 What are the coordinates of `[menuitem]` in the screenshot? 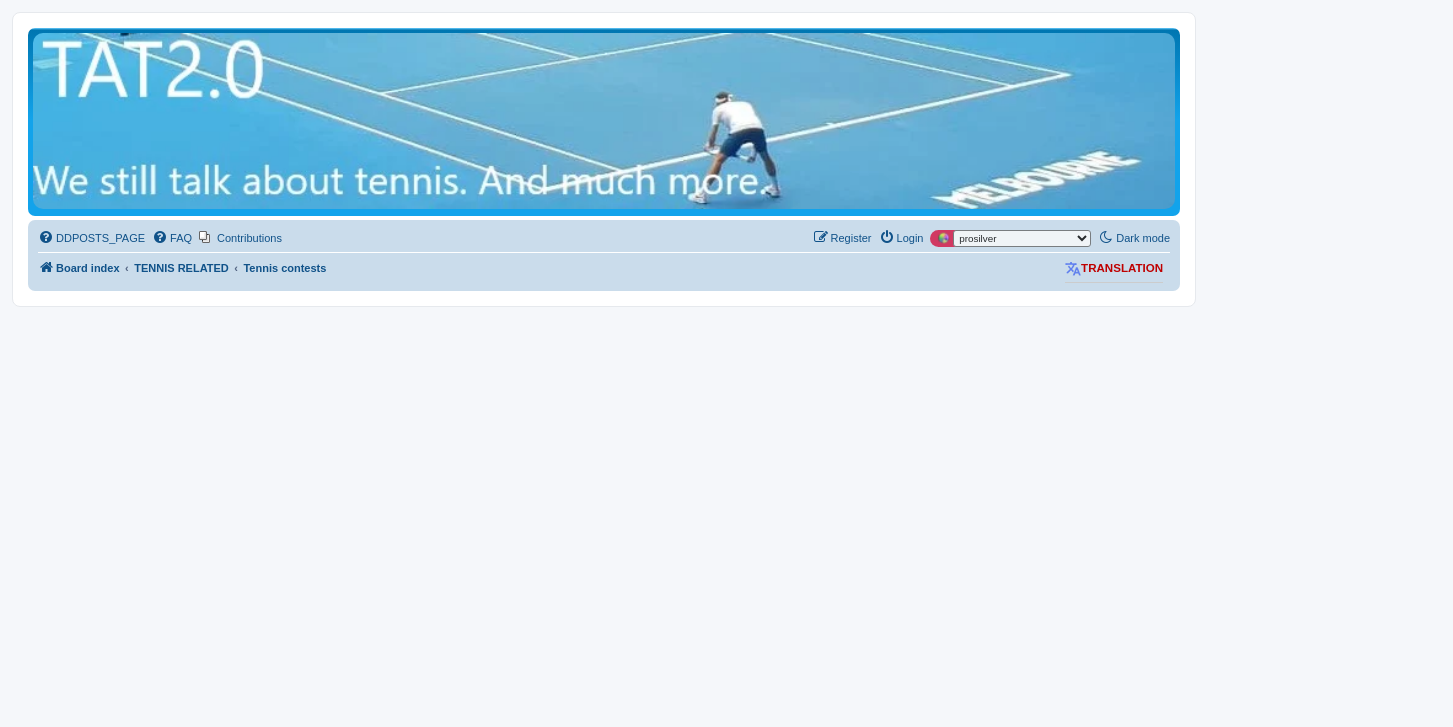 It's located at (91, 238).